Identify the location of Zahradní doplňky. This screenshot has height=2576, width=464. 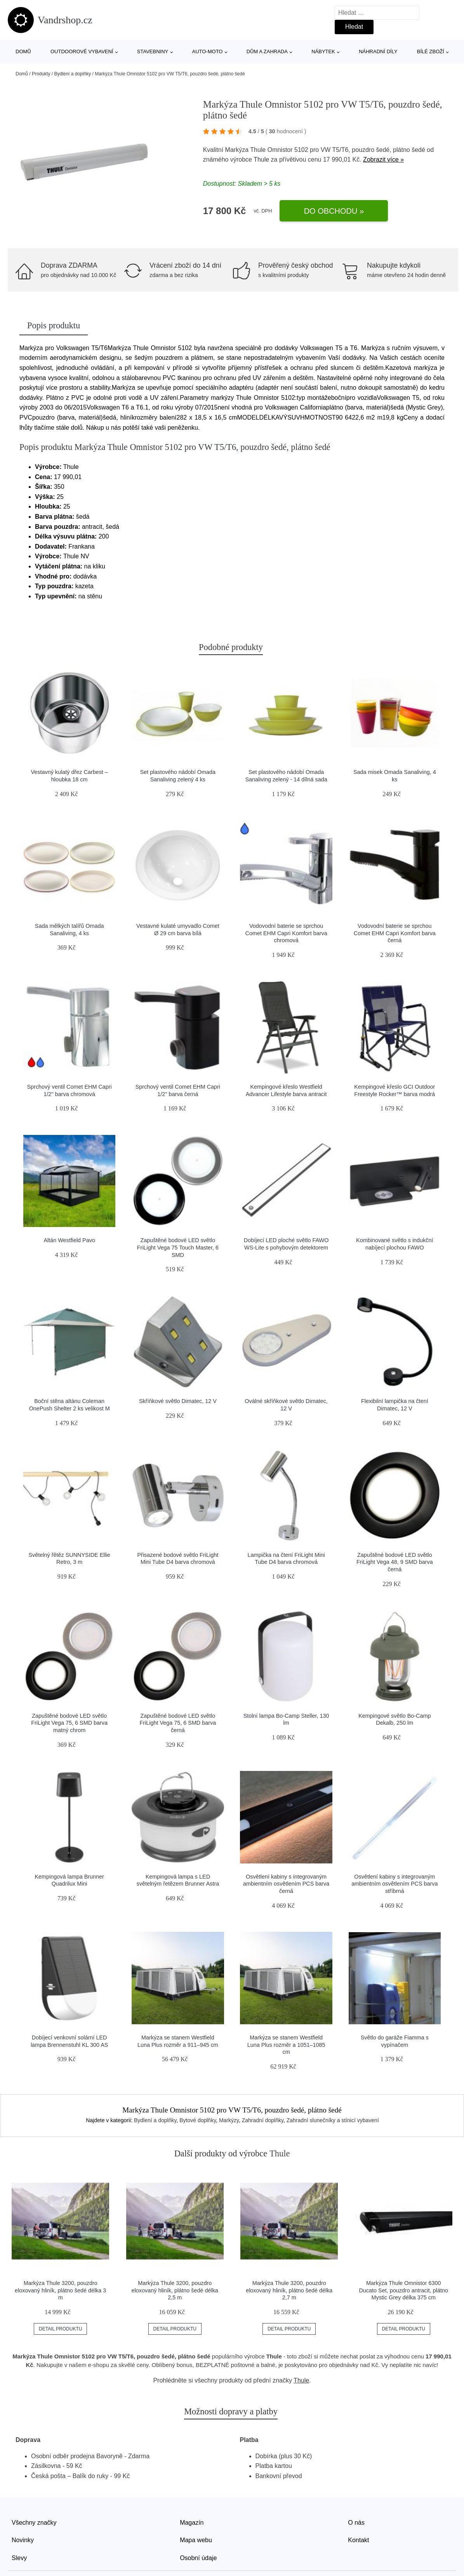
(262, 2120).